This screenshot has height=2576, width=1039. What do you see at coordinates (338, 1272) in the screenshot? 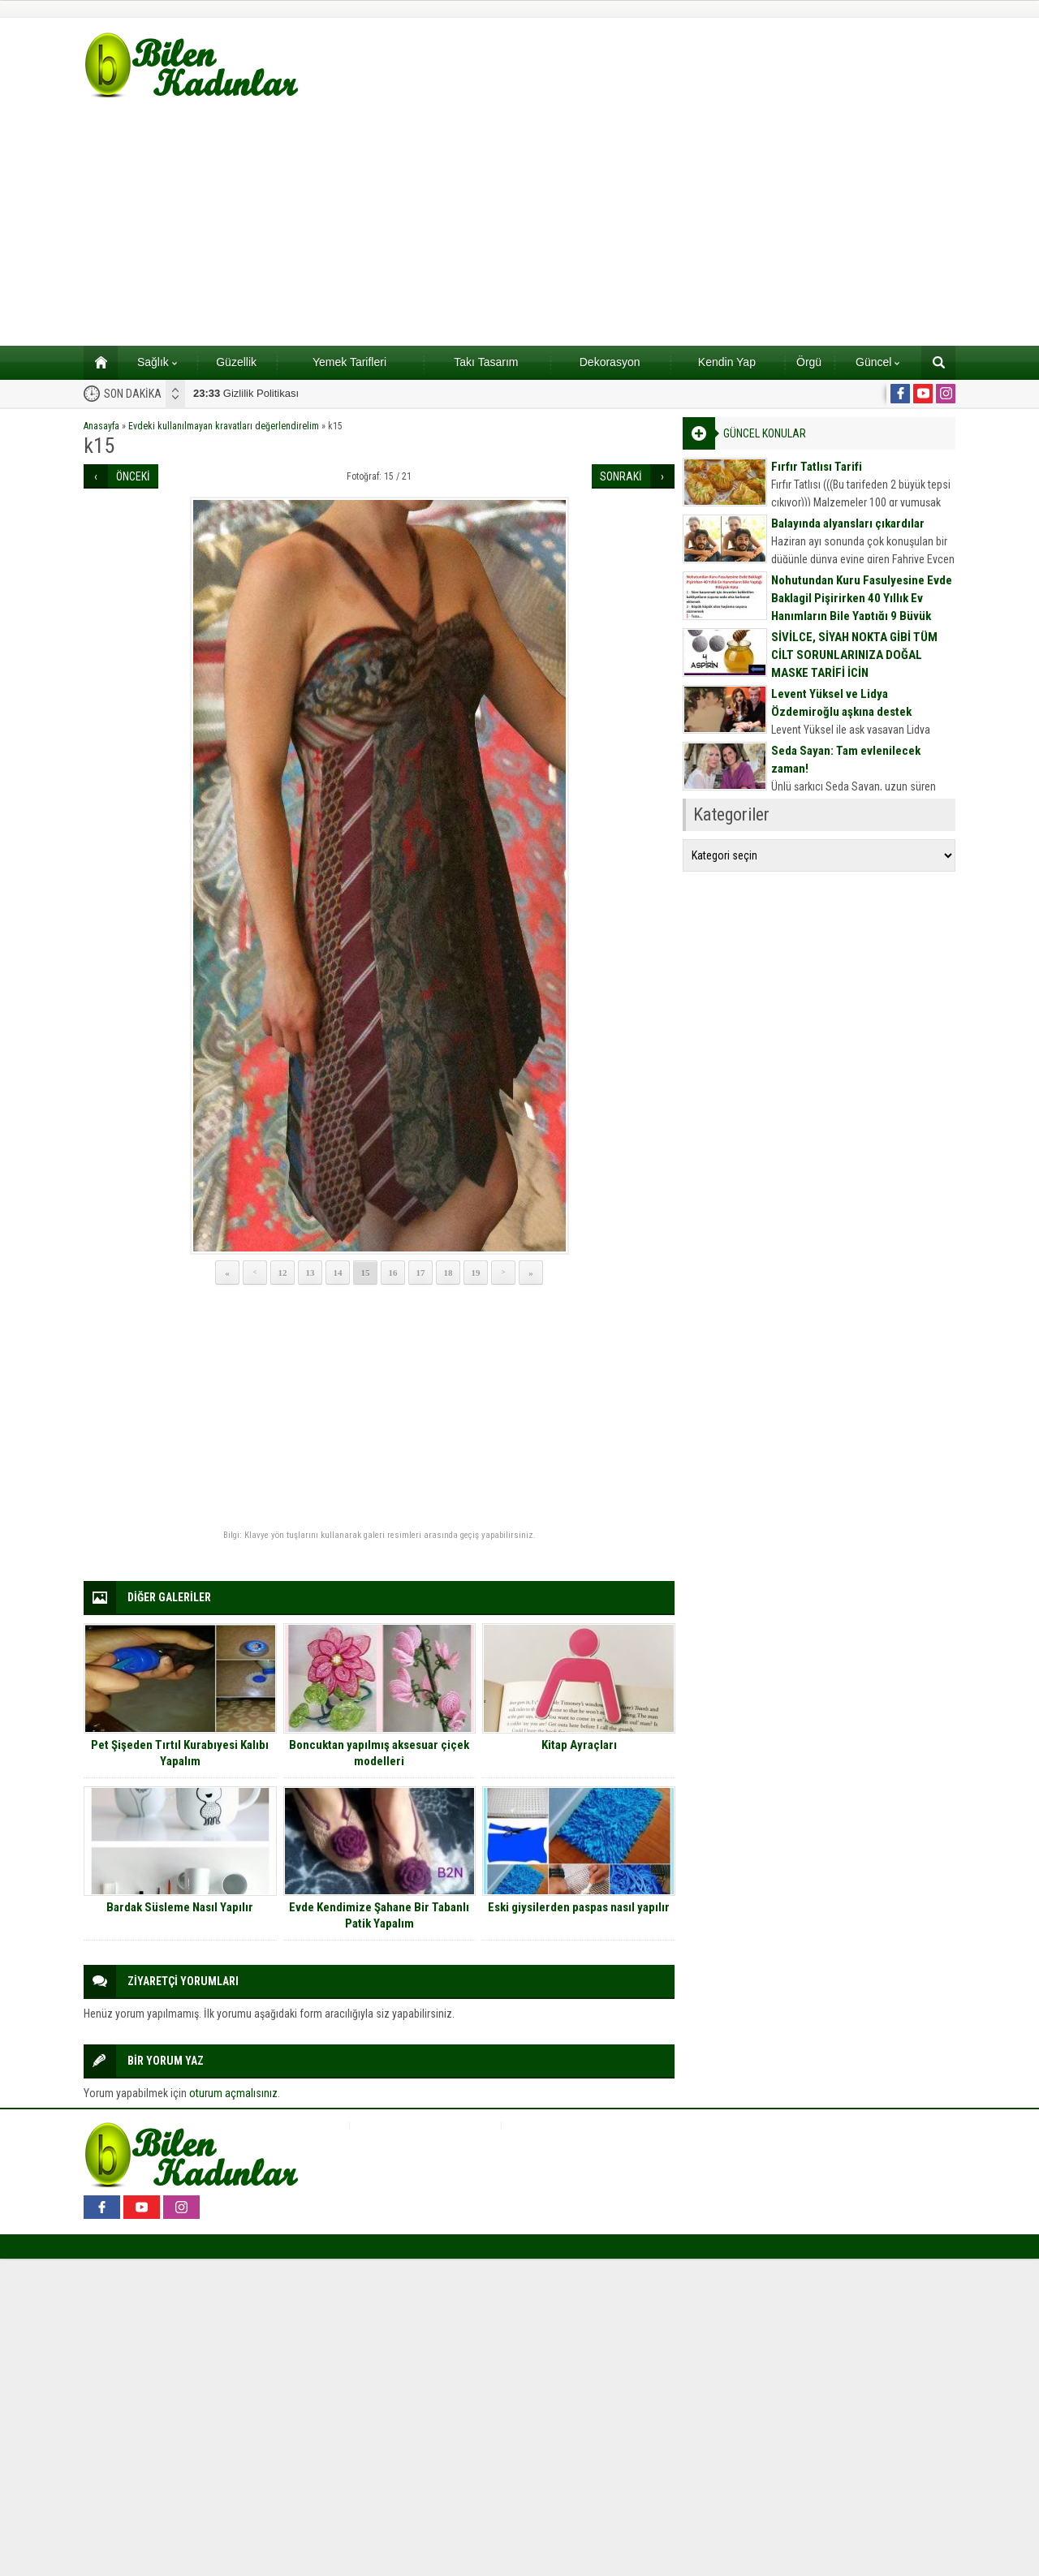
I see `14` at bounding box center [338, 1272].